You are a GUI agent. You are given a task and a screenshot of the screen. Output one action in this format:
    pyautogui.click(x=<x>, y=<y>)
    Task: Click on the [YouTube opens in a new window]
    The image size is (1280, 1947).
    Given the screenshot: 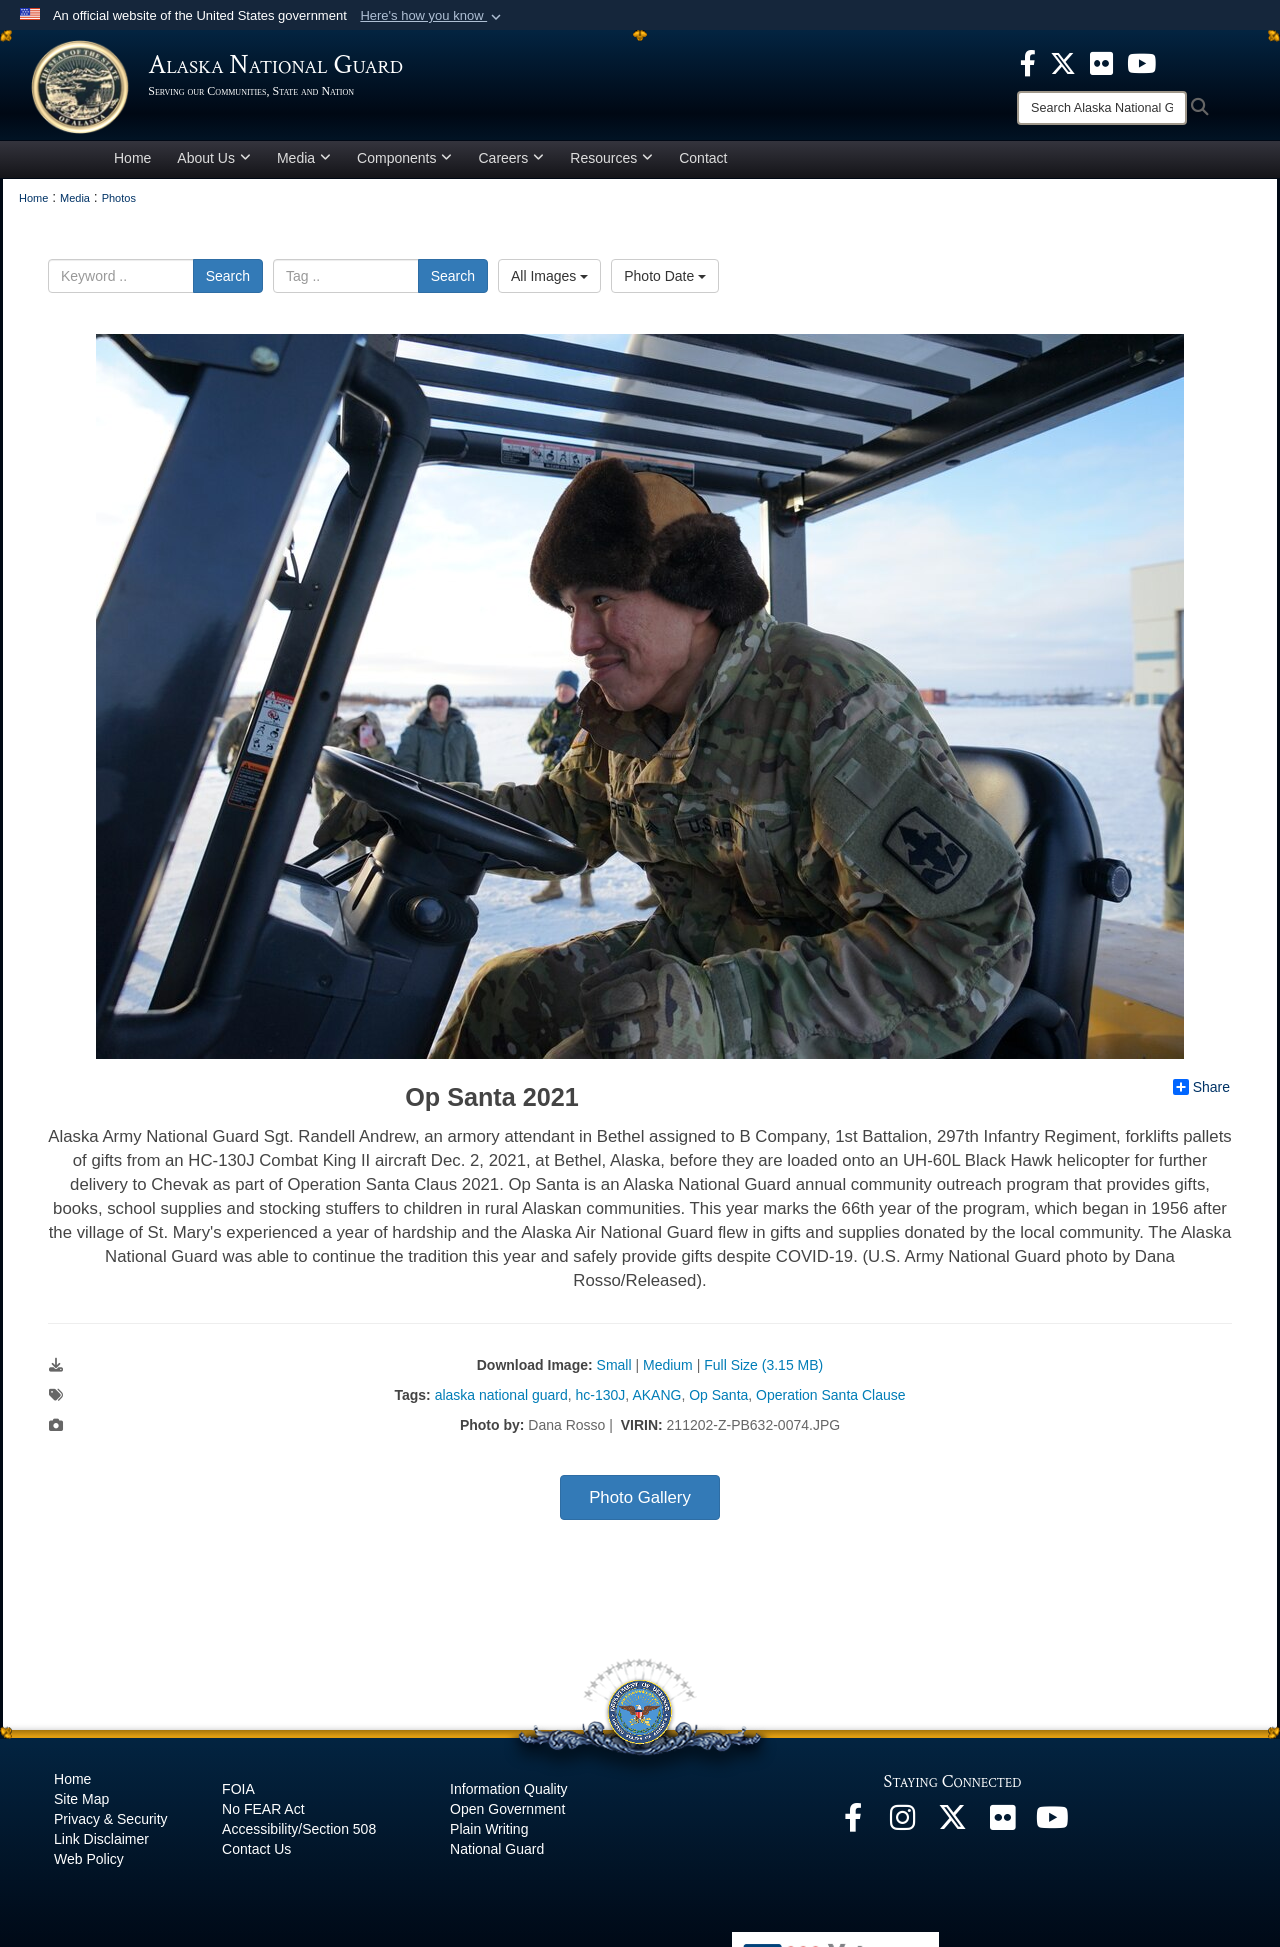 What is the action you would take?
    pyautogui.click(x=1053, y=1830)
    